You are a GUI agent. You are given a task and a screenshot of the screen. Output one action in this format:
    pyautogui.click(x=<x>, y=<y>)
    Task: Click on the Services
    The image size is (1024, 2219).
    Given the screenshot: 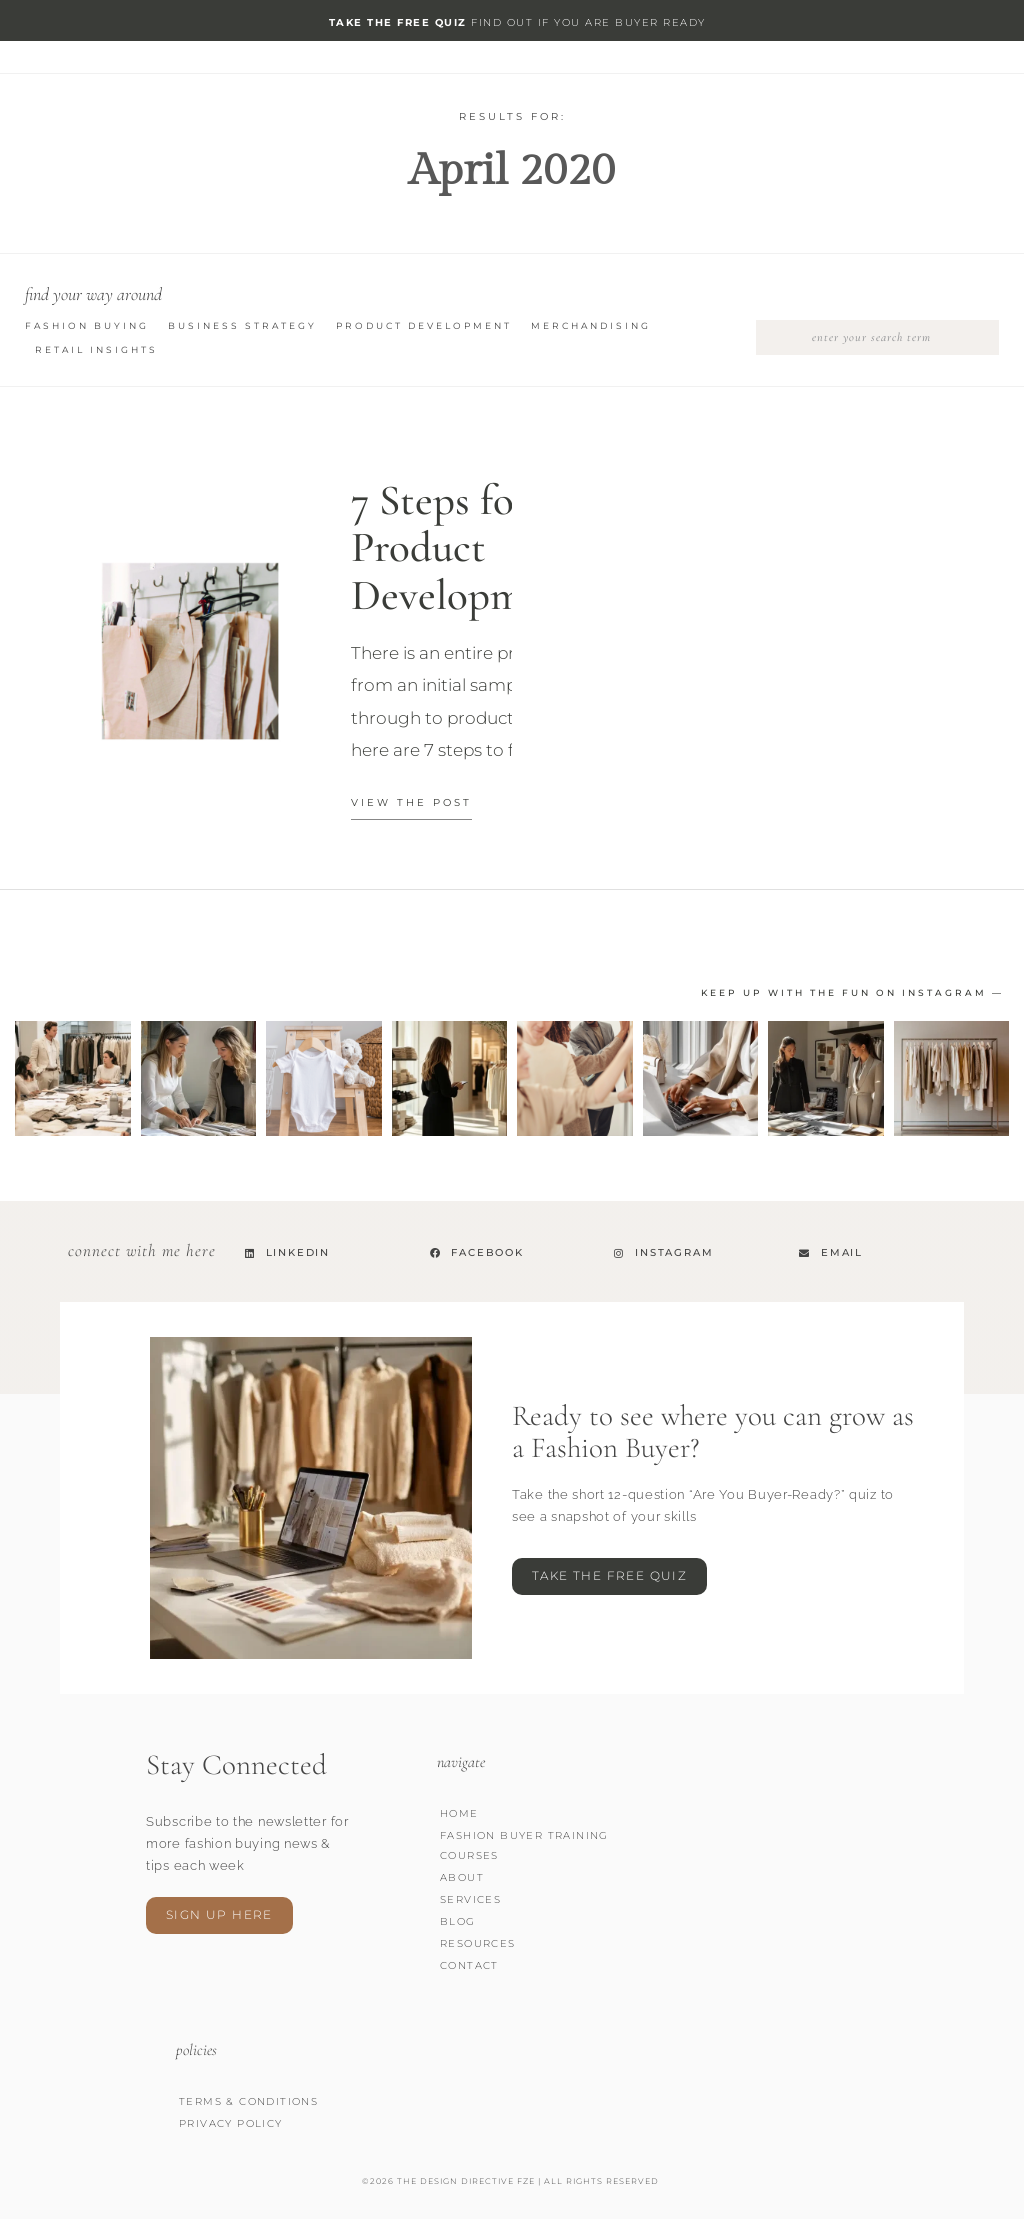 What is the action you would take?
    pyautogui.click(x=470, y=1899)
    